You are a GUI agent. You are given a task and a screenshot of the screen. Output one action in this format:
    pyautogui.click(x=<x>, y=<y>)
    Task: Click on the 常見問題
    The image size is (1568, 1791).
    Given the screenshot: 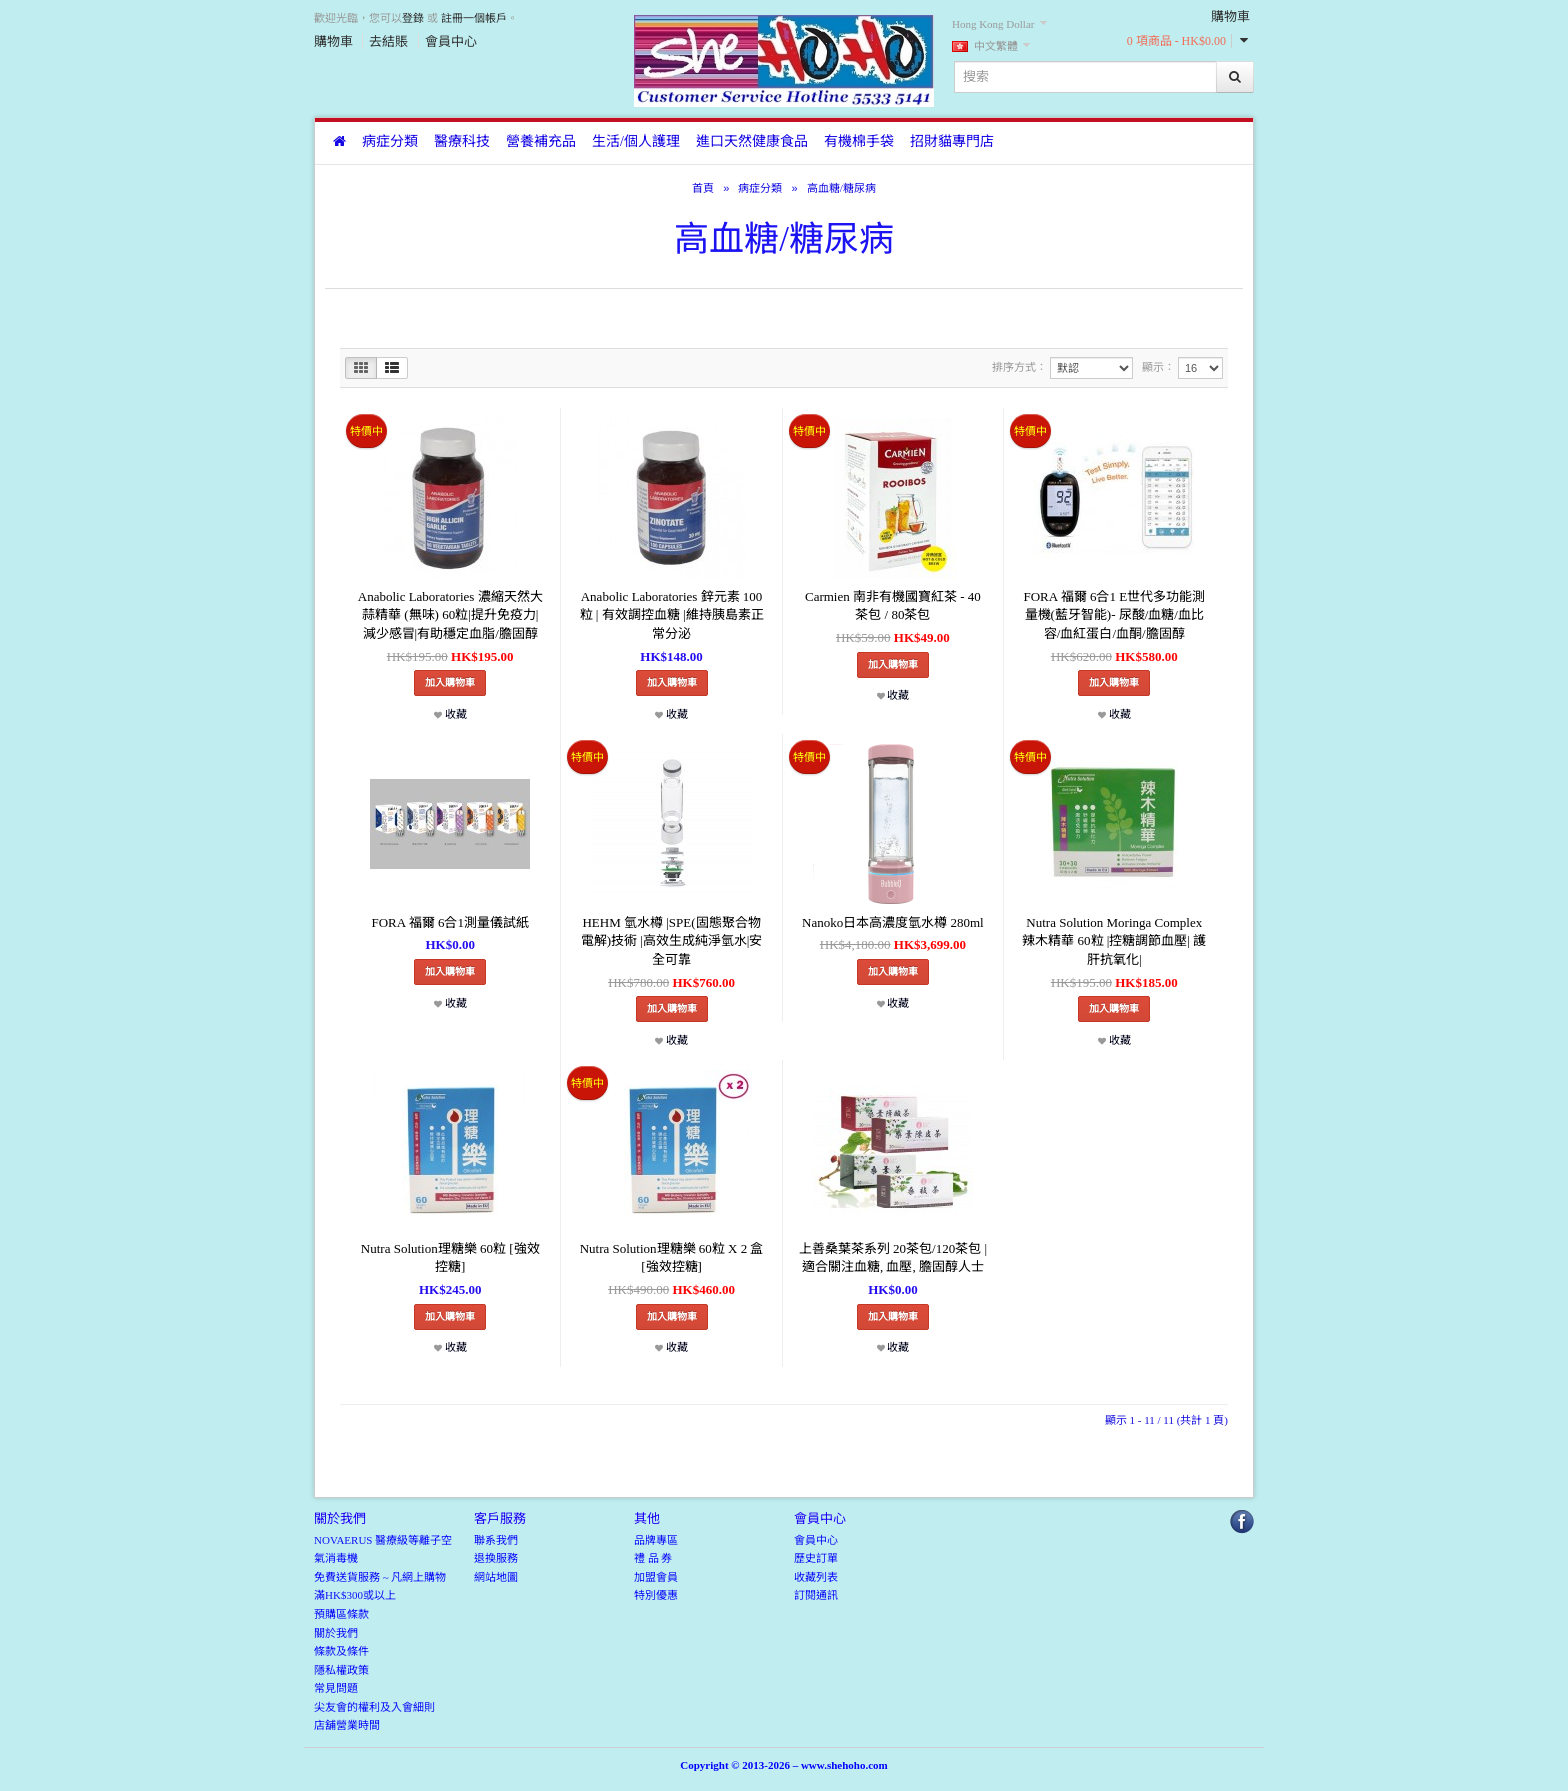 What is the action you would take?
    pyautogui.click(x=336, y=1688)
    